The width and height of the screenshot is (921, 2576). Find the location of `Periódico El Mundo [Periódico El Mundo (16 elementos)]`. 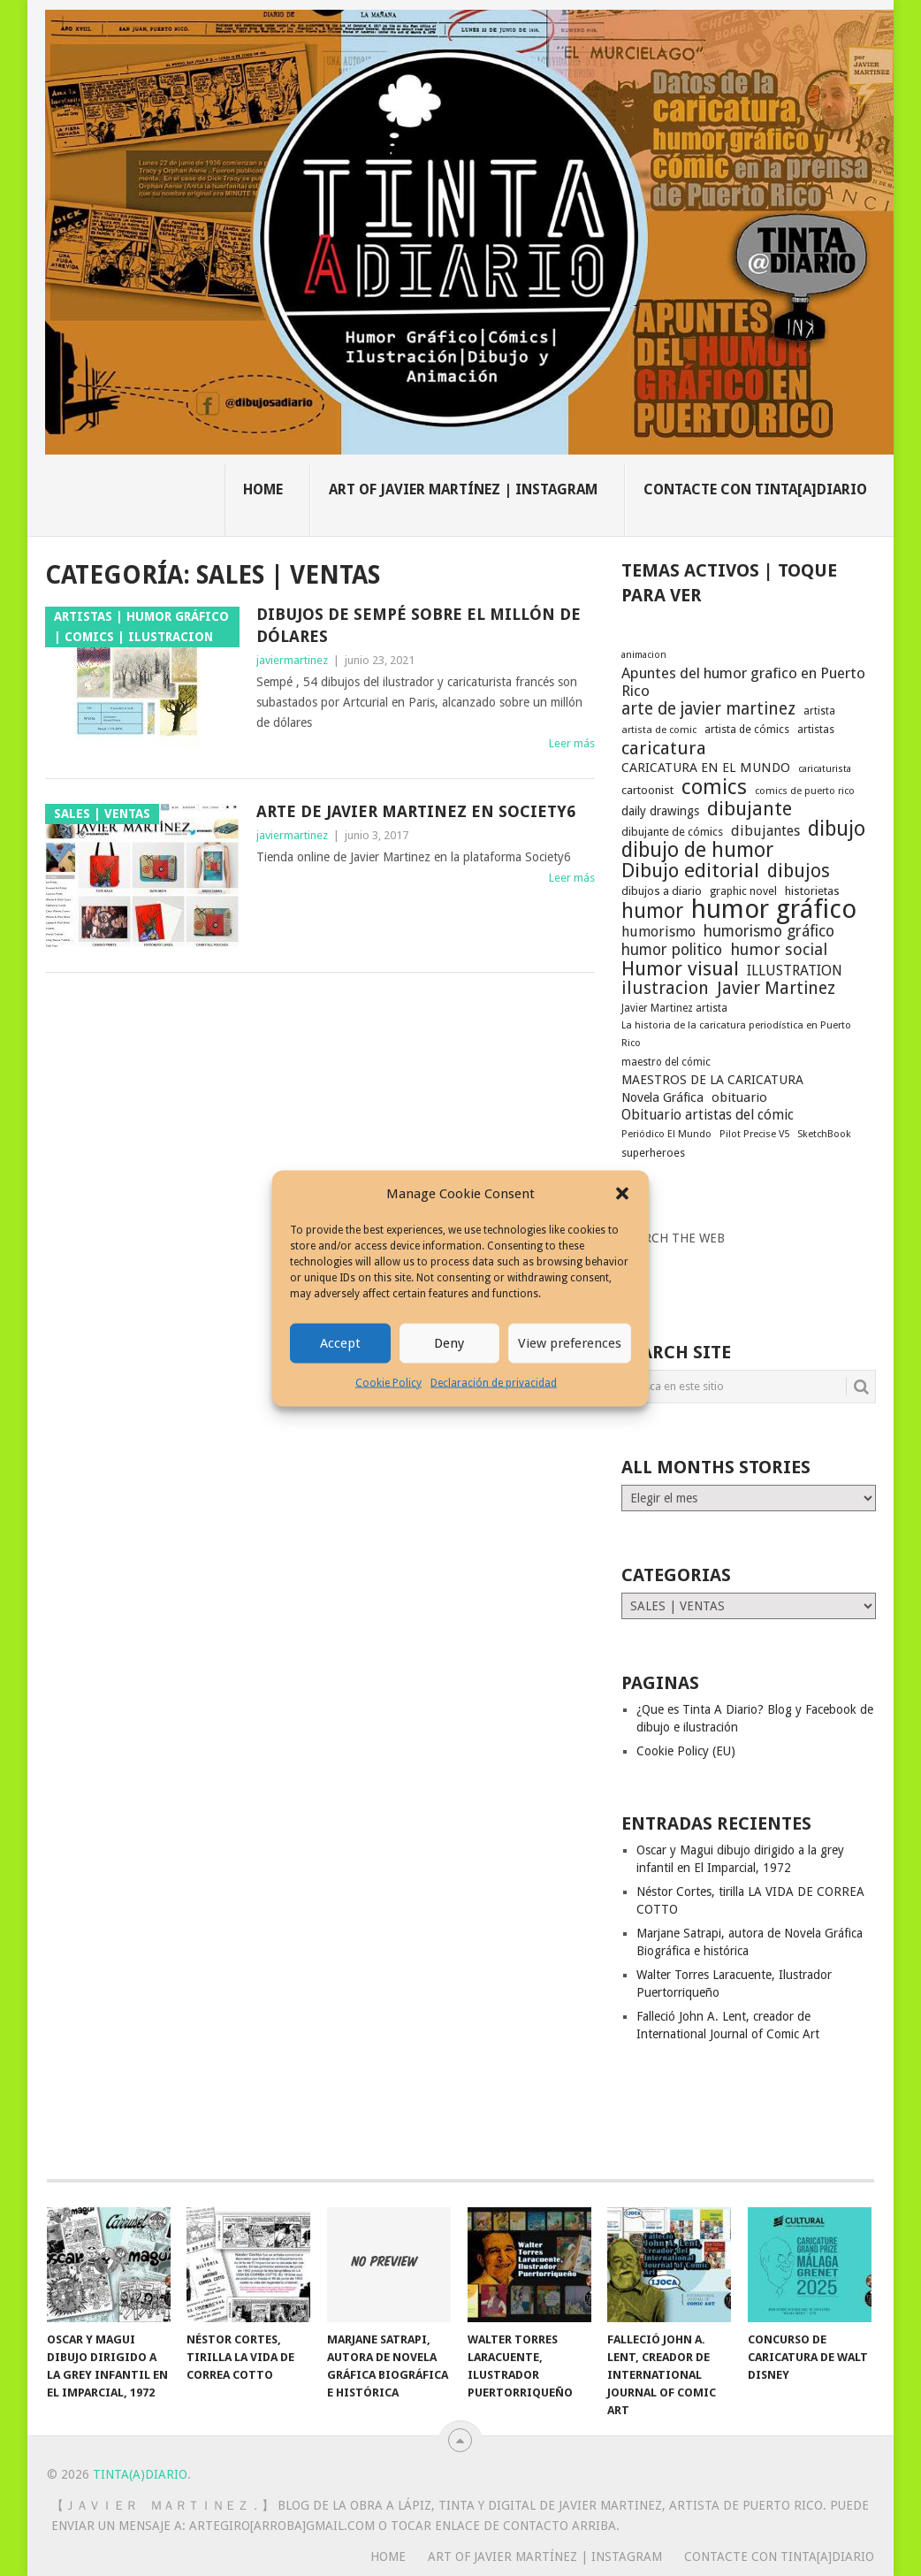

Periódico El Mundo [Periódico El Mundo (16 elementos)] is located at coordinates (666, 1134).